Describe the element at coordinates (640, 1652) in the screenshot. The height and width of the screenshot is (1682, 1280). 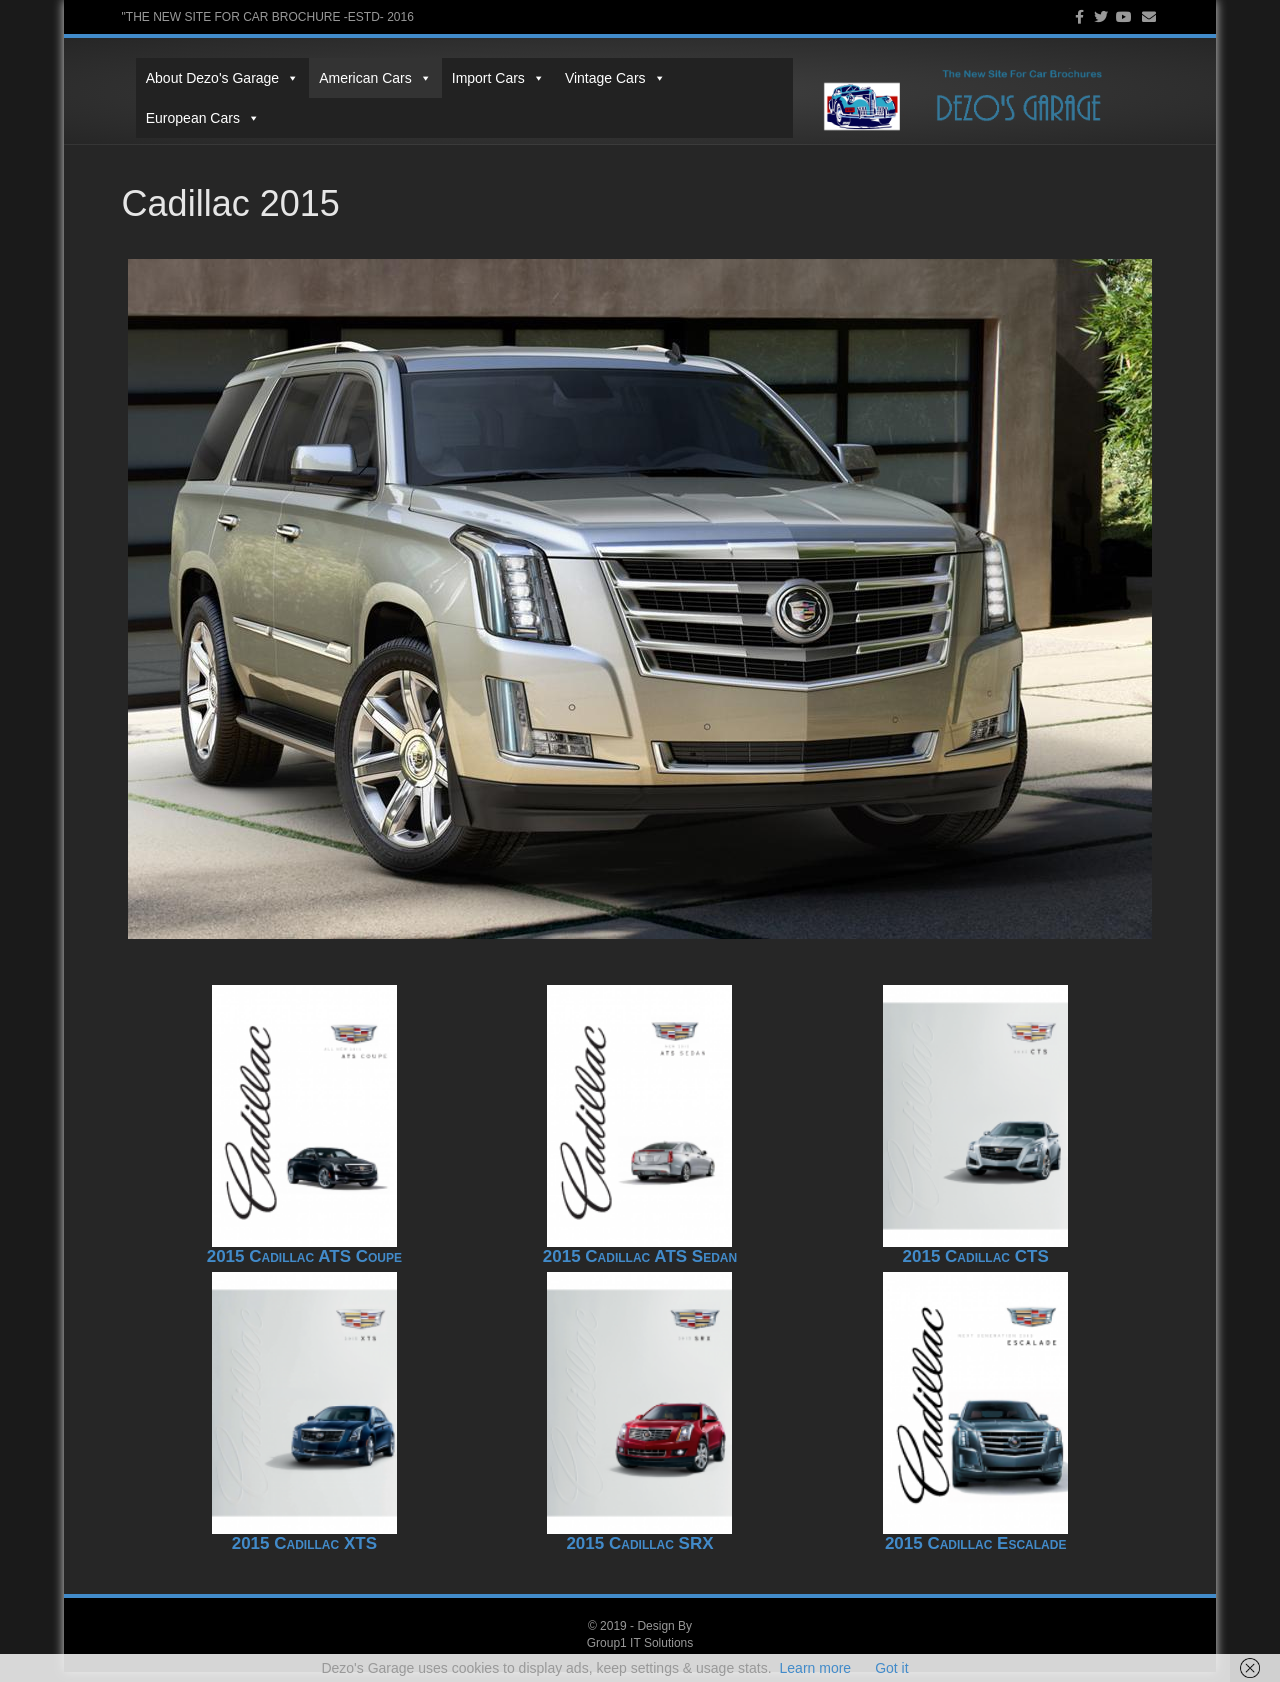
I see `Group1 IT Solutions` at that location.